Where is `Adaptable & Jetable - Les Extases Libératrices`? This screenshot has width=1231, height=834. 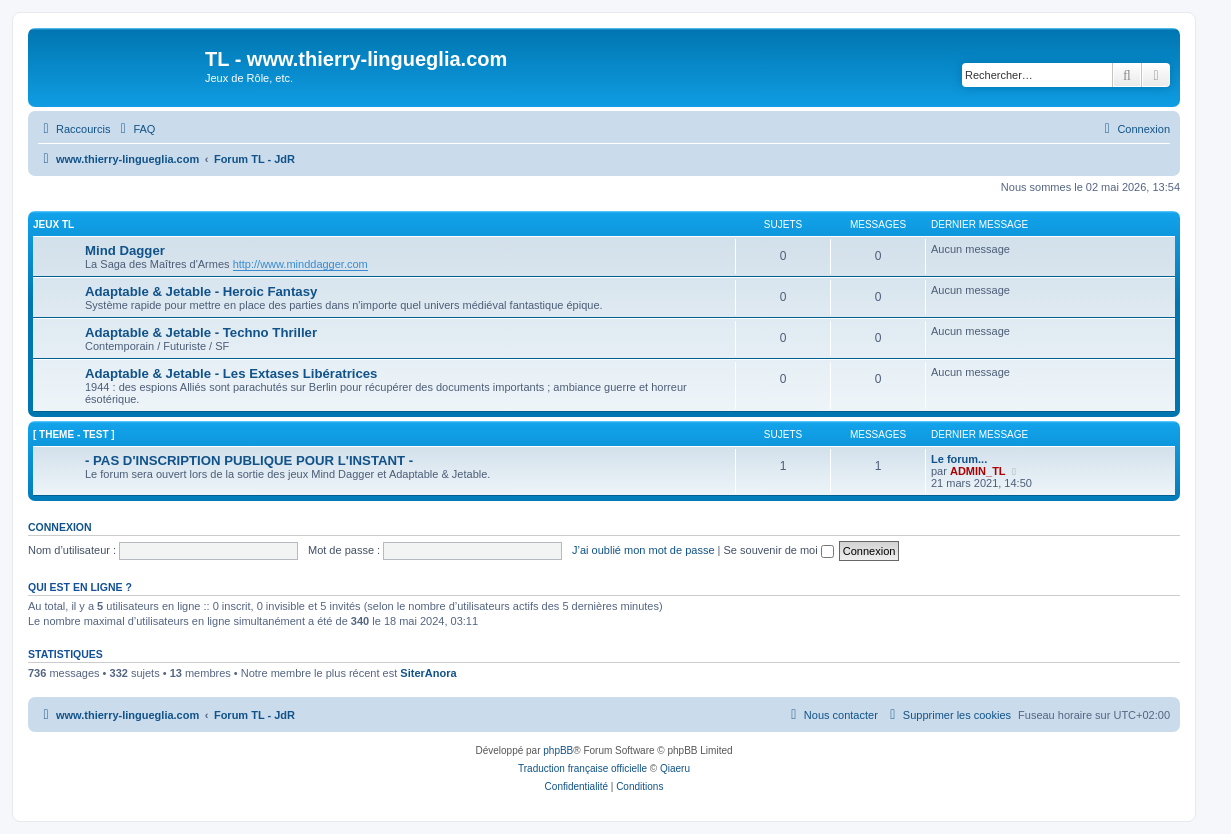
Adaptable & Jetable - Les Extases Libératrices is located at coordinates (231, 373).